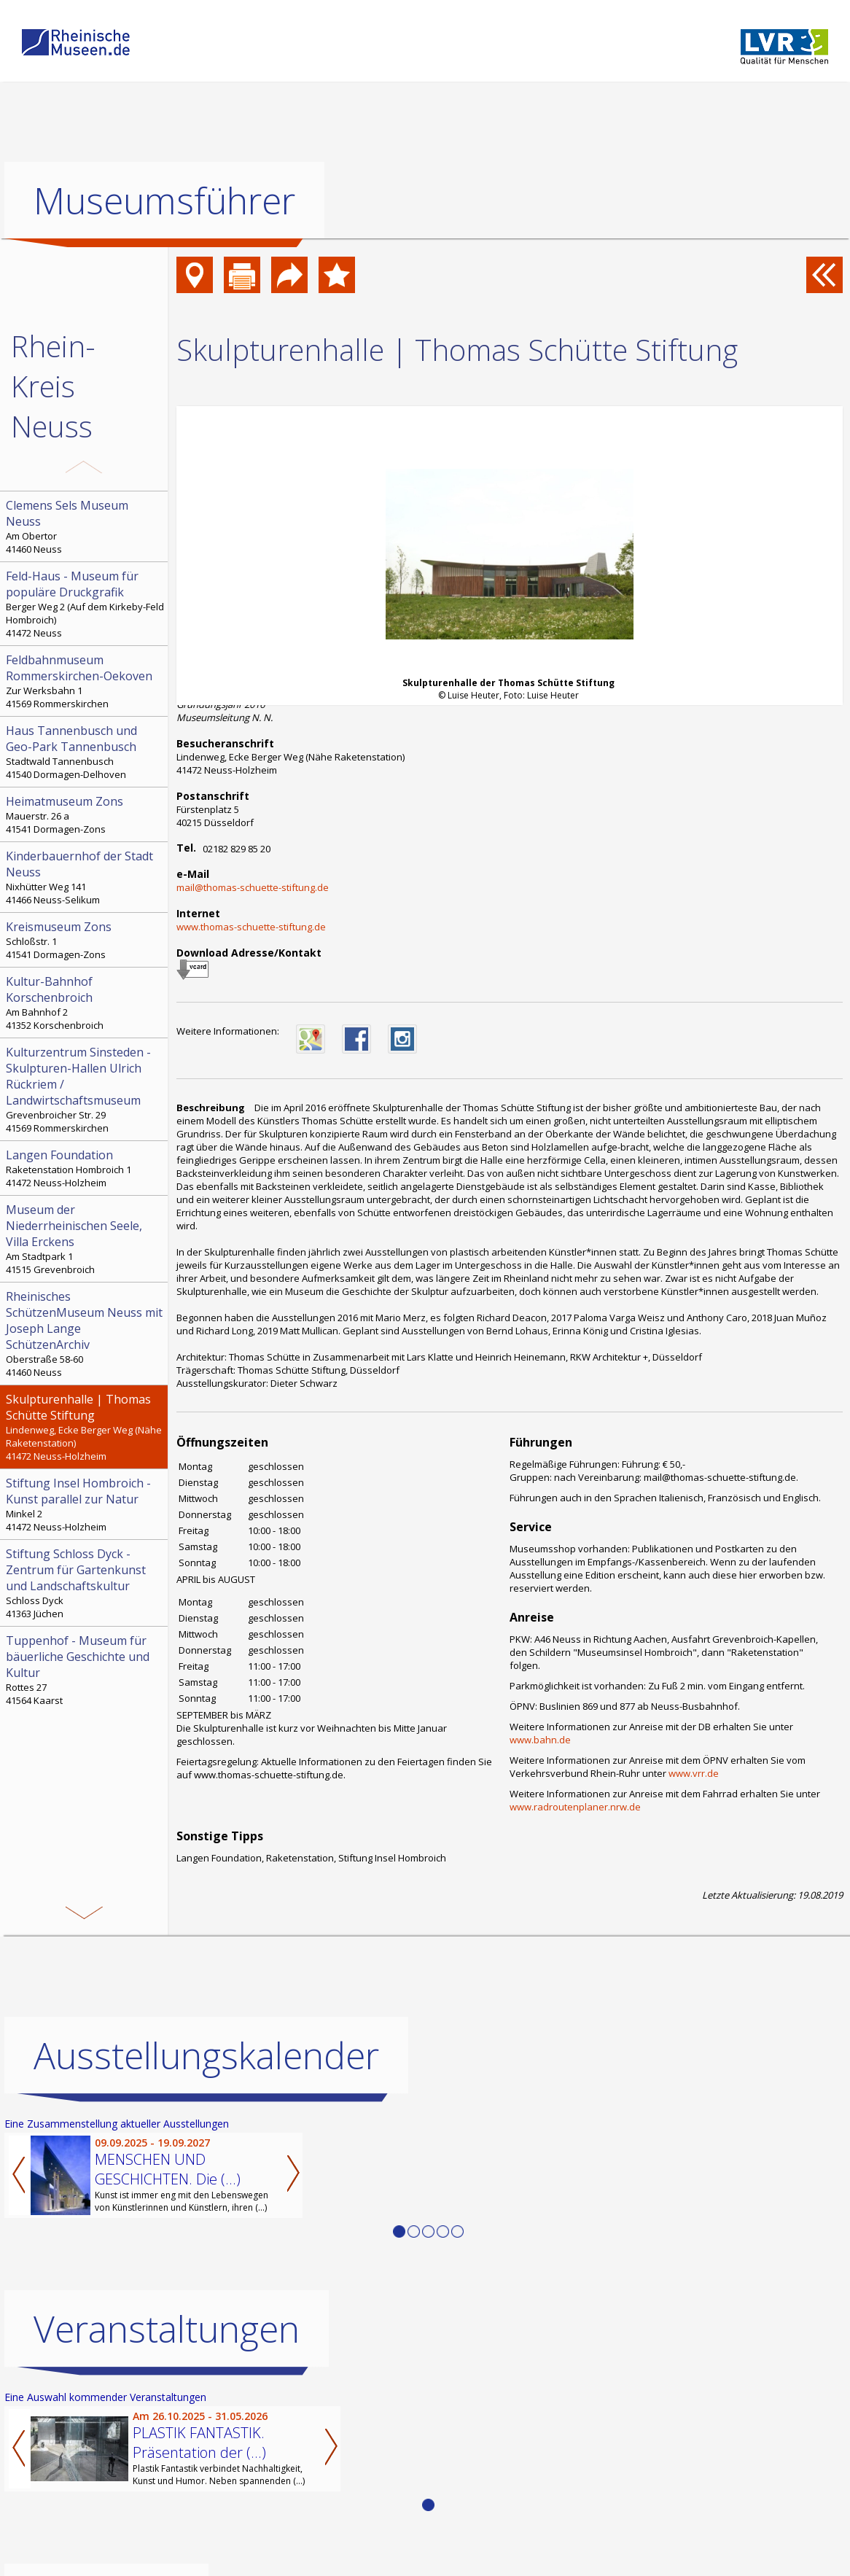  What do you see at coordinates (85, 1427) in the screenshot?
I see `Lindenweg, Ecke Berger Weg (Nähe Raketenstation) 41472 Neuss-Holzheim` at bounding box center [85, 1427].